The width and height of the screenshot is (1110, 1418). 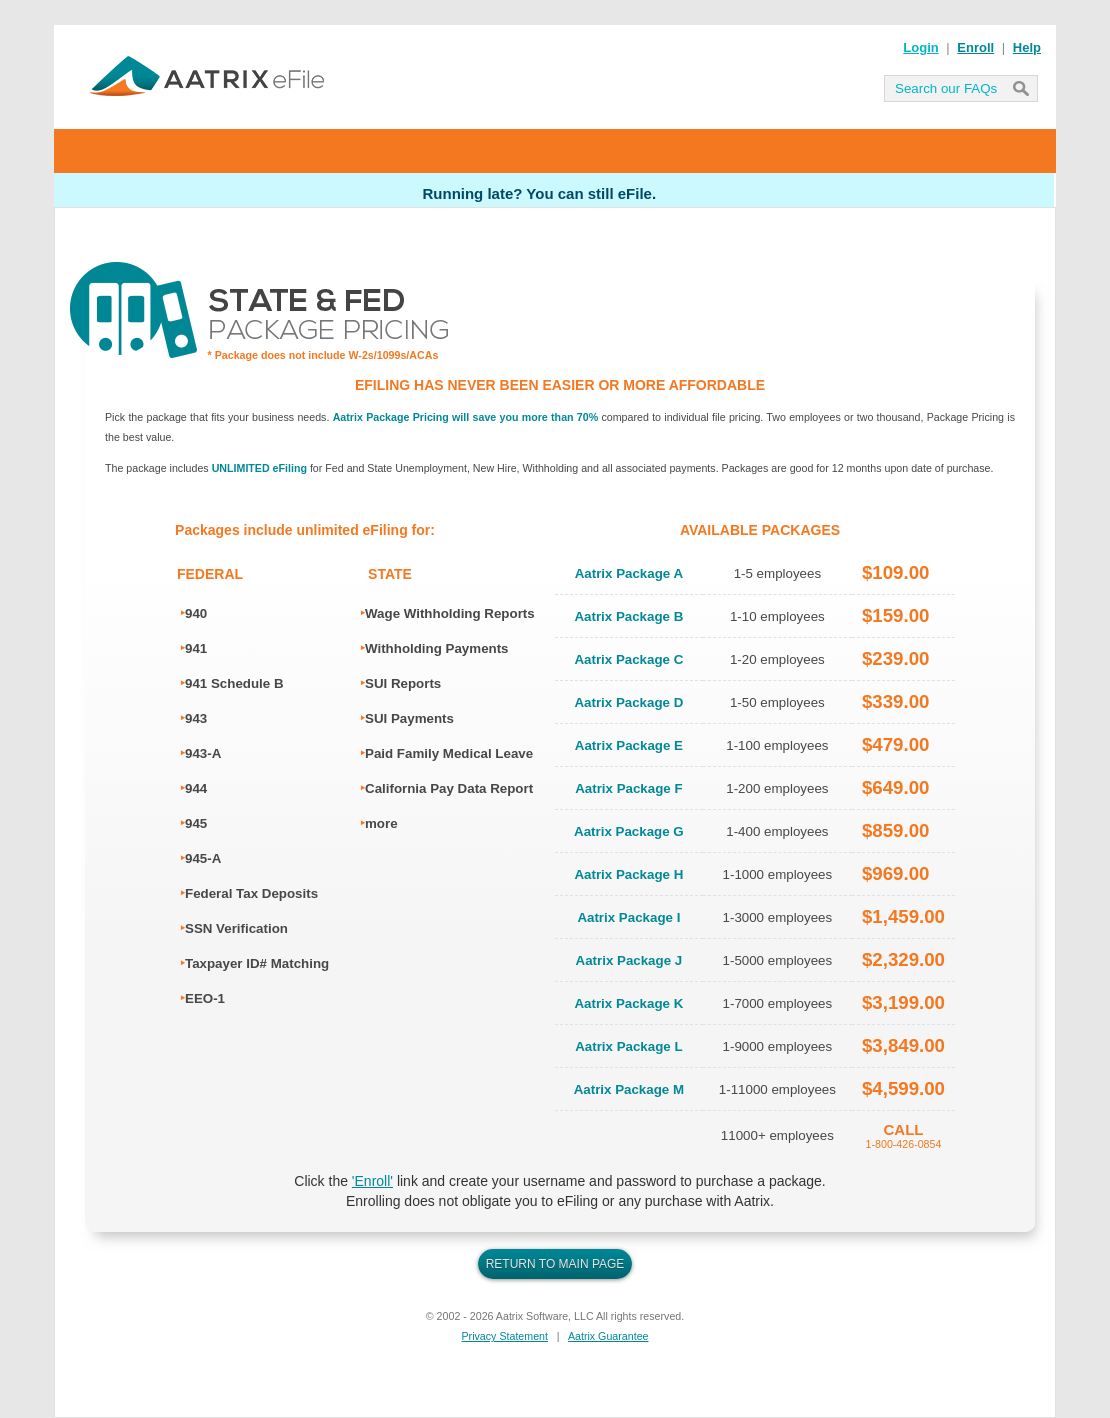 I want to click on Help, so click(x=1027, y=47).